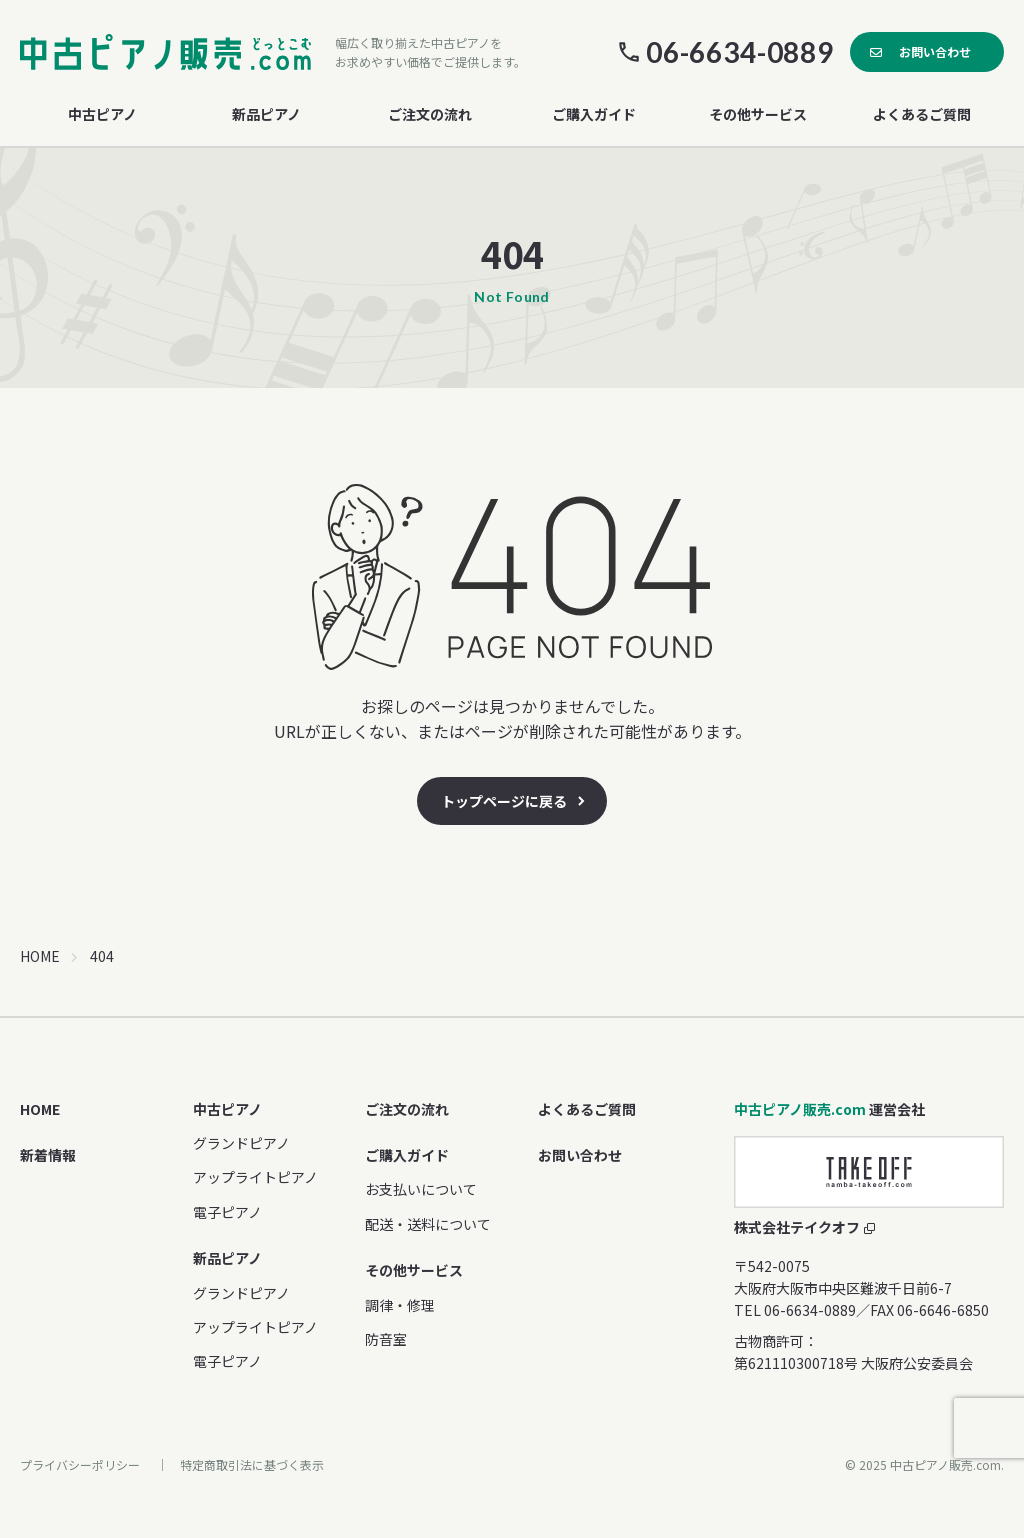 The width and height of the screenshot is (1024, 1538). Describe the element at coordinates (421, 1189) in the screenshot. I see `お支払いについて` at that location.